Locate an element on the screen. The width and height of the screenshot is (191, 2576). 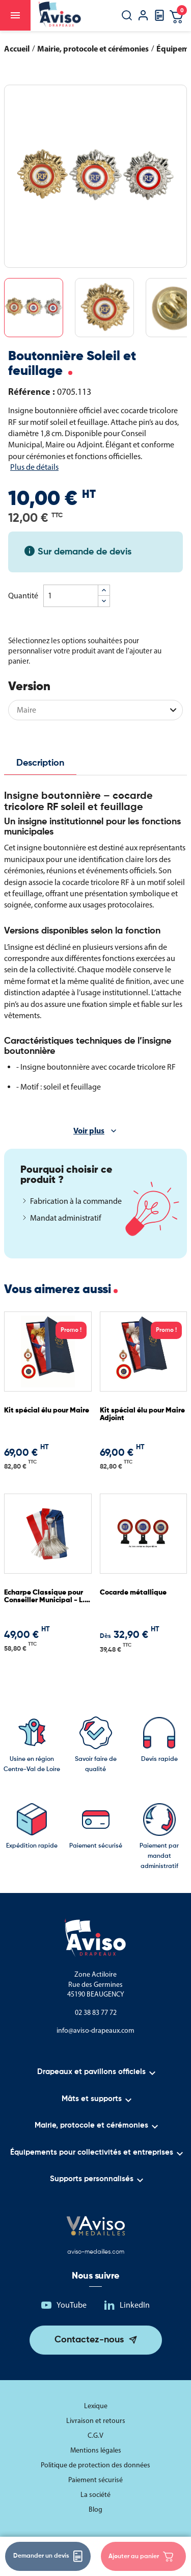
C.G.V is located at coordinates (95, 2435).